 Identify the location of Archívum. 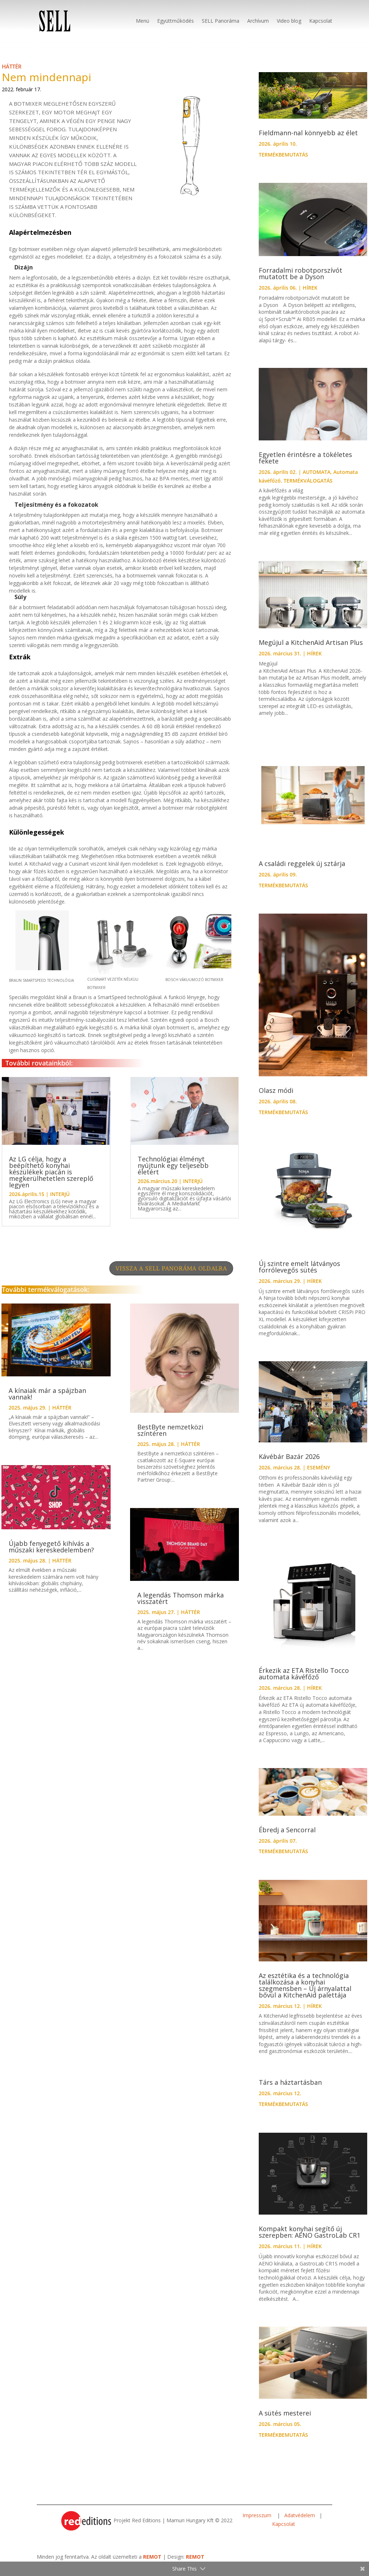
(258, 20).